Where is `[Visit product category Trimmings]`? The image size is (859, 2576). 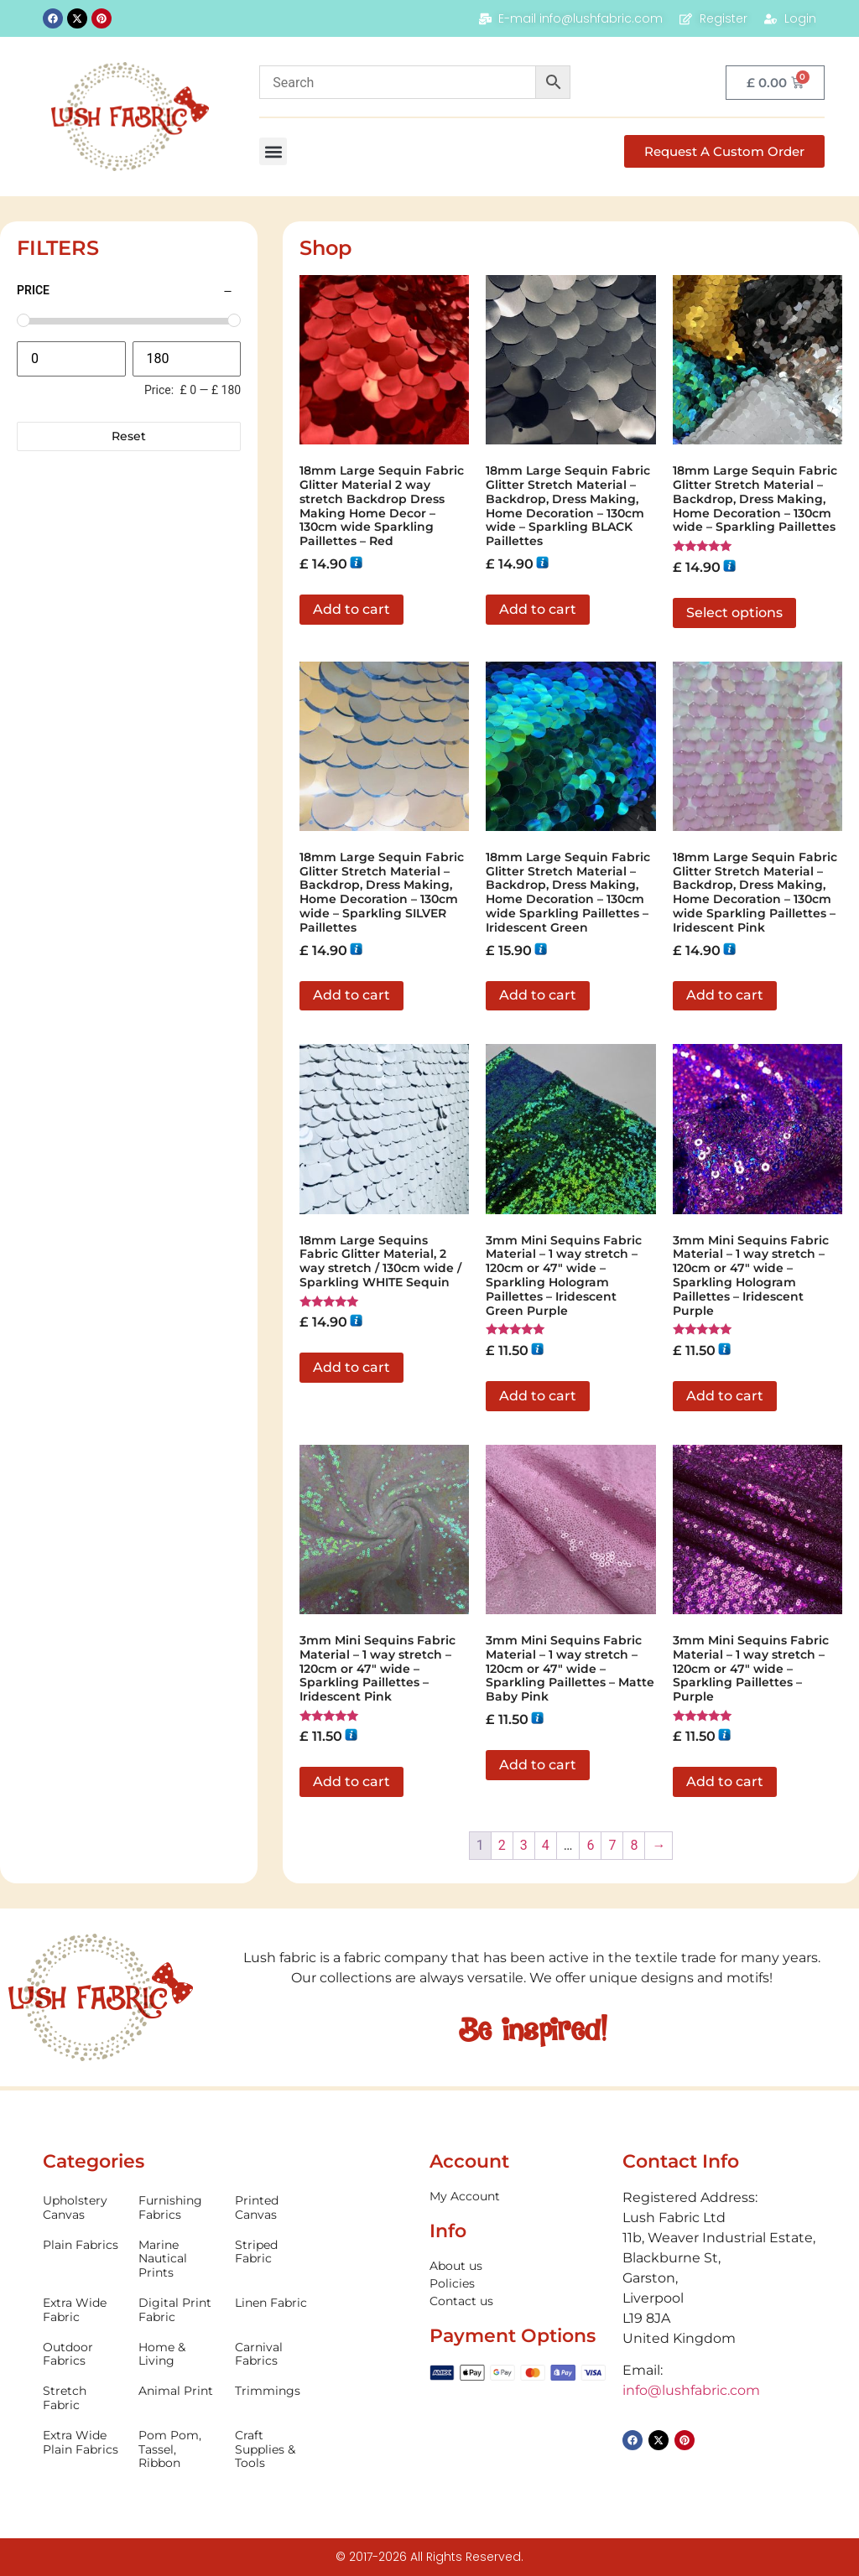 [Visit product category Trimmings] is located at coordinates (274, 2391).